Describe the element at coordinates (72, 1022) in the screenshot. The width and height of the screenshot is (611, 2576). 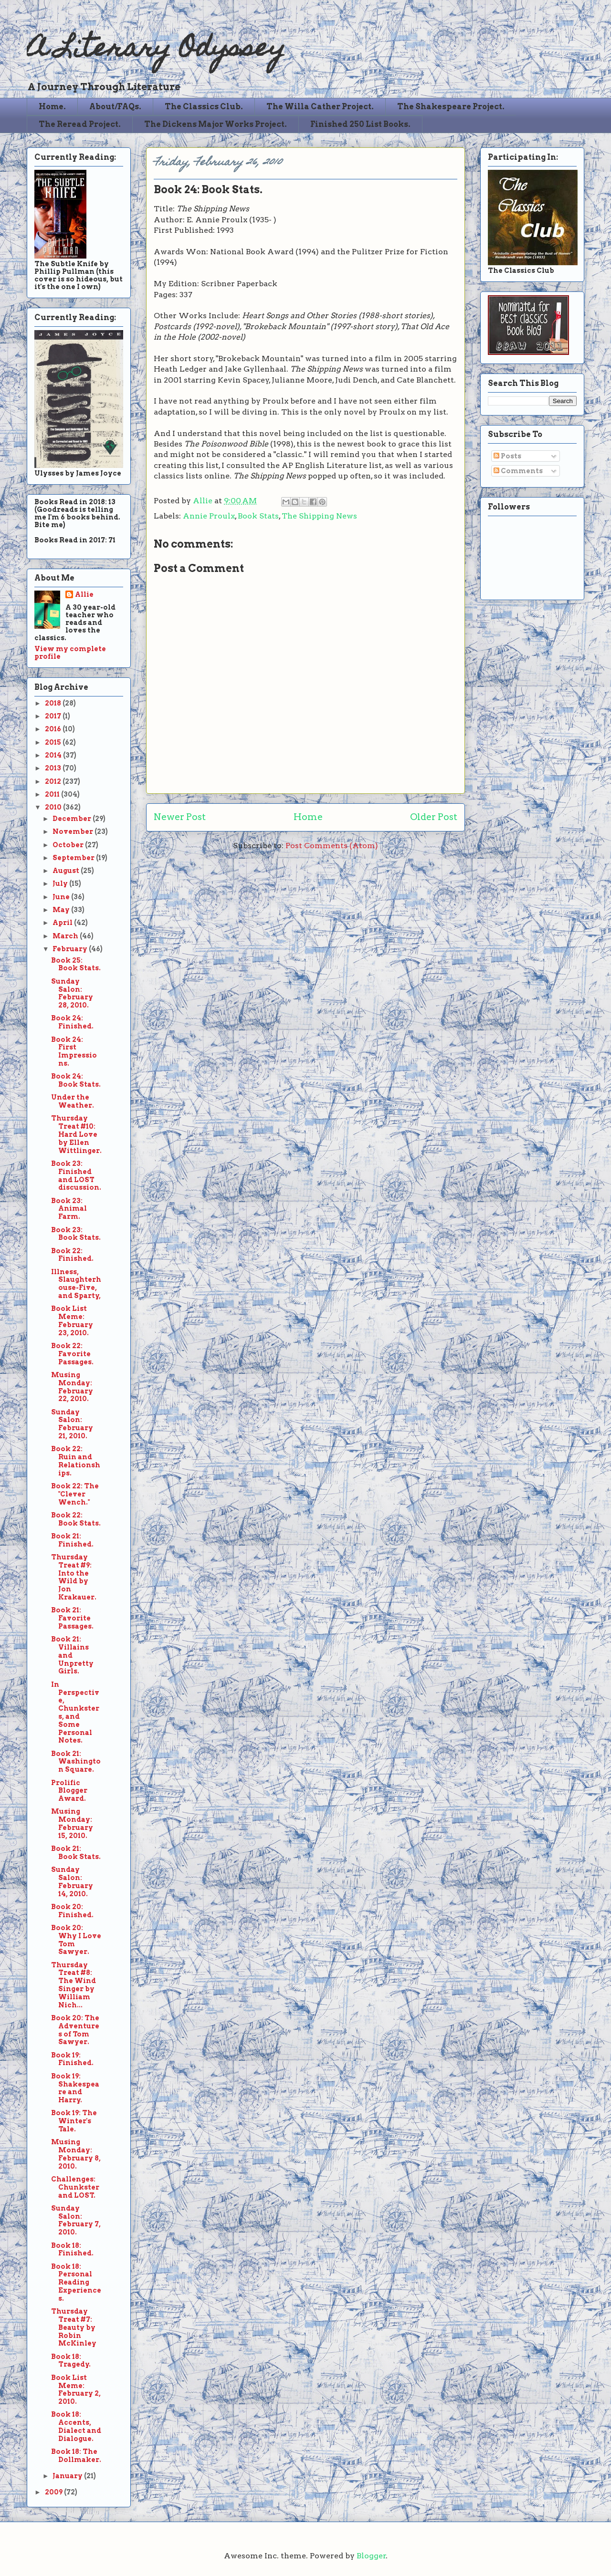
I see `Book 24: Finished.` at that location.